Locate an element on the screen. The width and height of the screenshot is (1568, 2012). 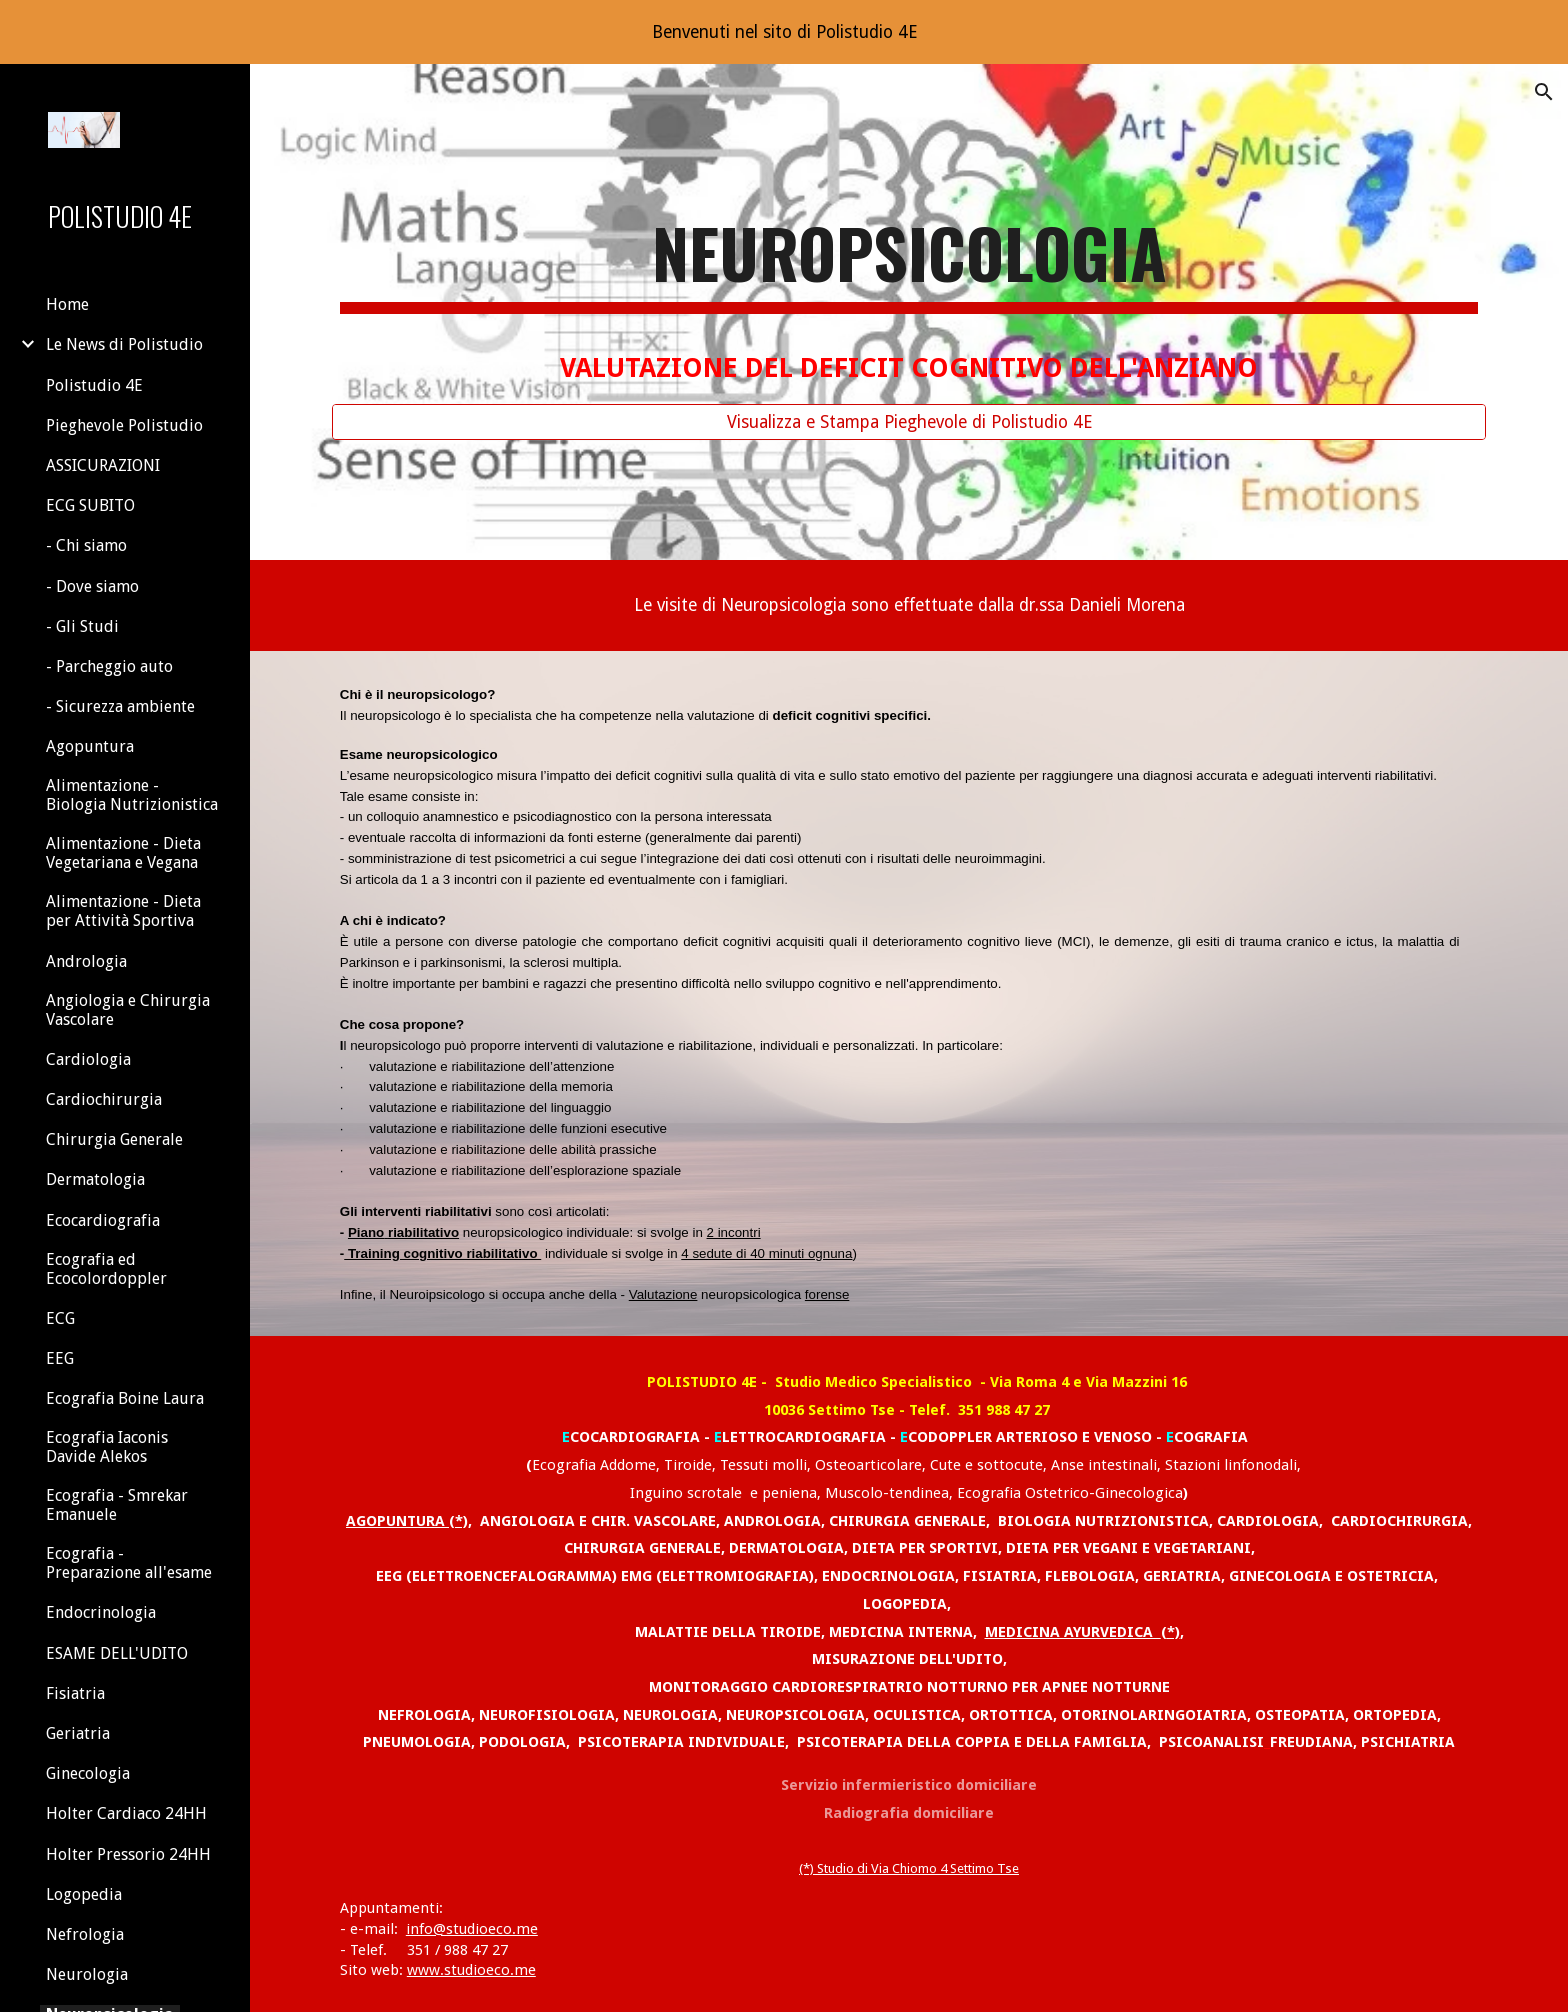
Ecografia ed Ecocolordoppler [link] is located at coordinates (106, 1269).